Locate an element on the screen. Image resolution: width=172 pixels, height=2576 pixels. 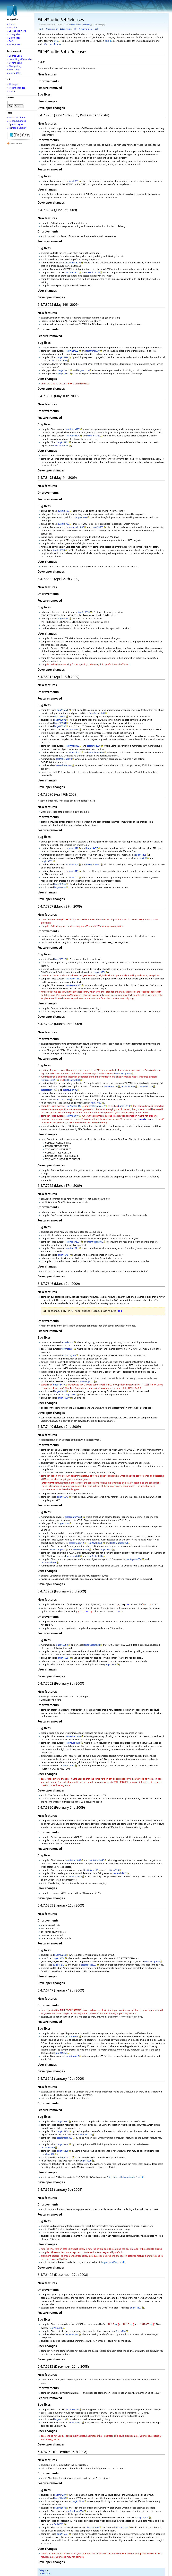
» What links here is located at coordinates (16, 117).